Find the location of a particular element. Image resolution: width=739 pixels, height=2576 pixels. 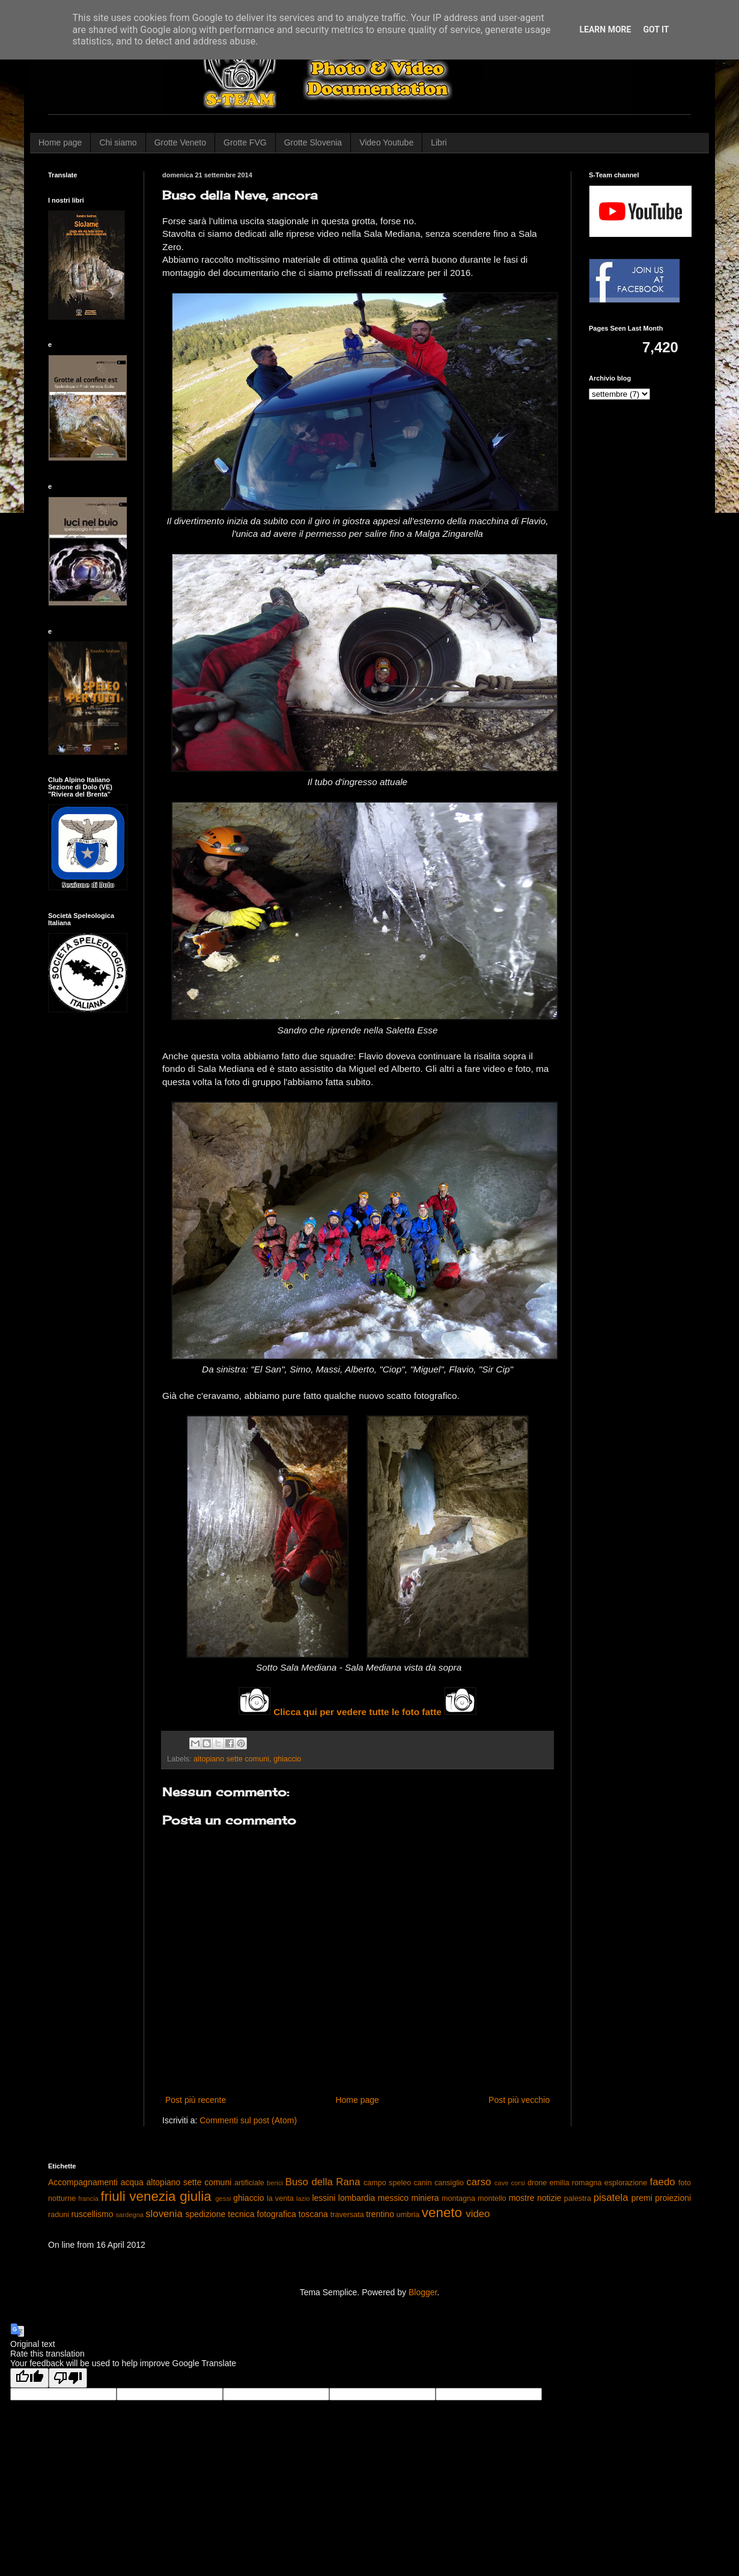

umbria is located at coordinates (408, 2214).